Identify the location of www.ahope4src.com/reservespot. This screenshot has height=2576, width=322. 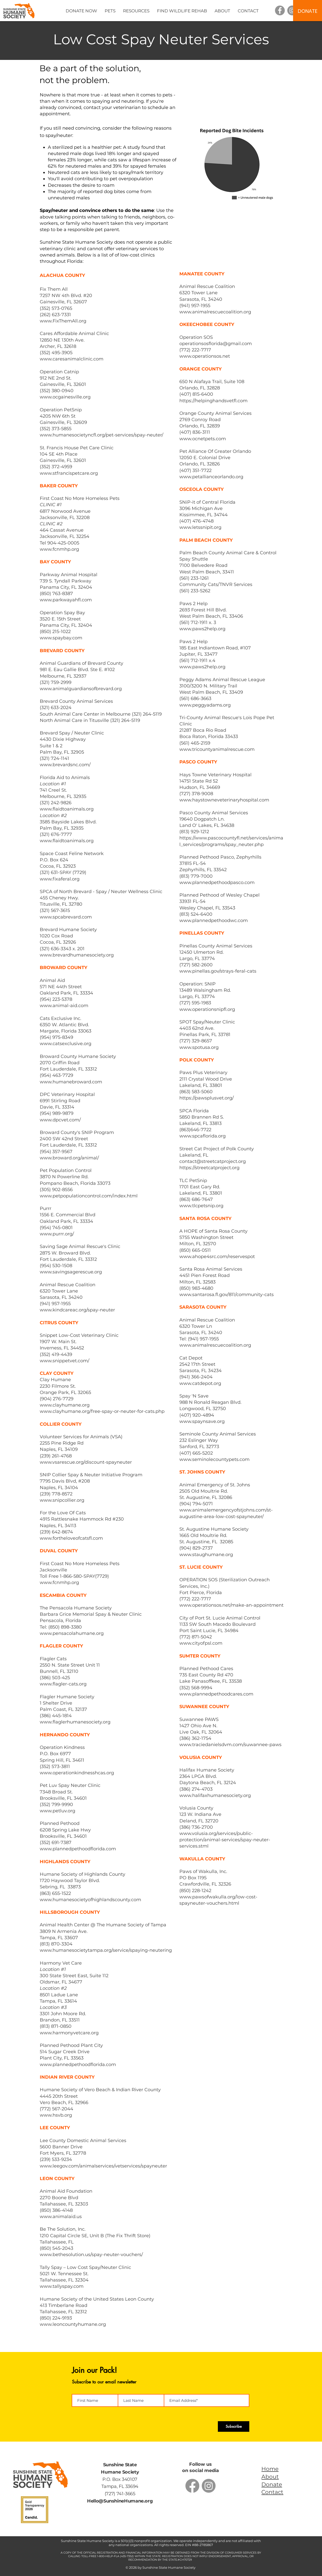
(217, 1256).